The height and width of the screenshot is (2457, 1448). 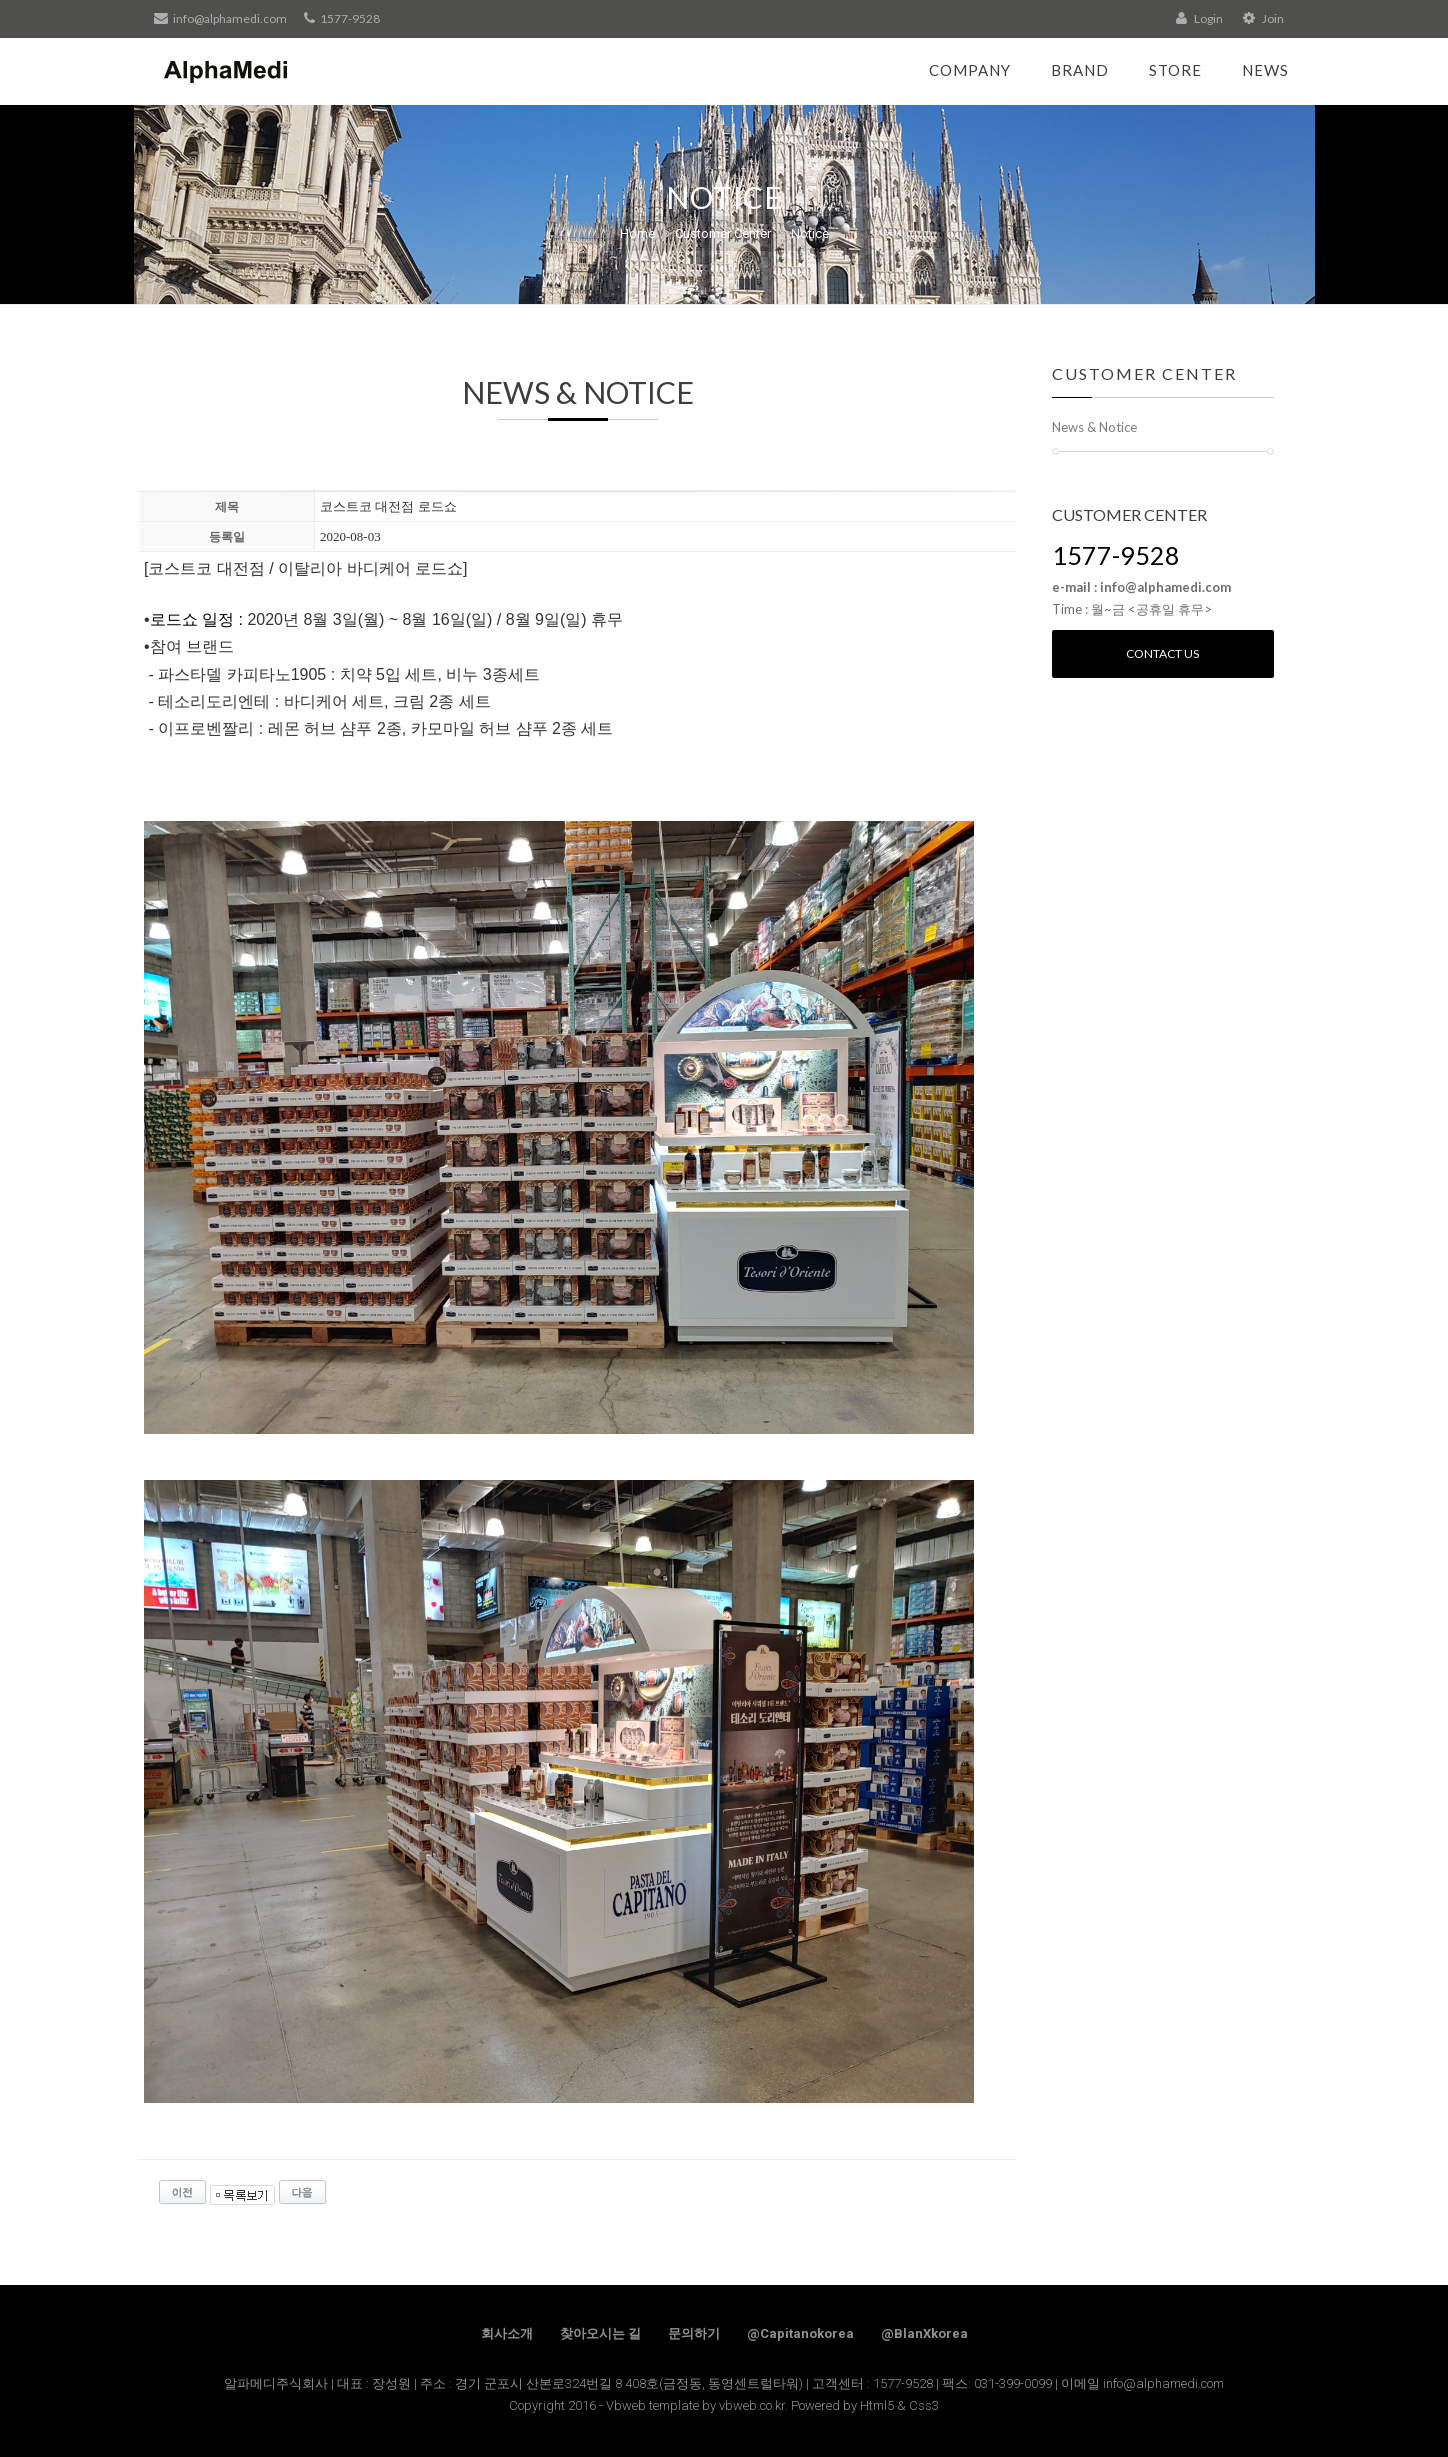 I want to click on Brand, so click(x=1080, y=70).